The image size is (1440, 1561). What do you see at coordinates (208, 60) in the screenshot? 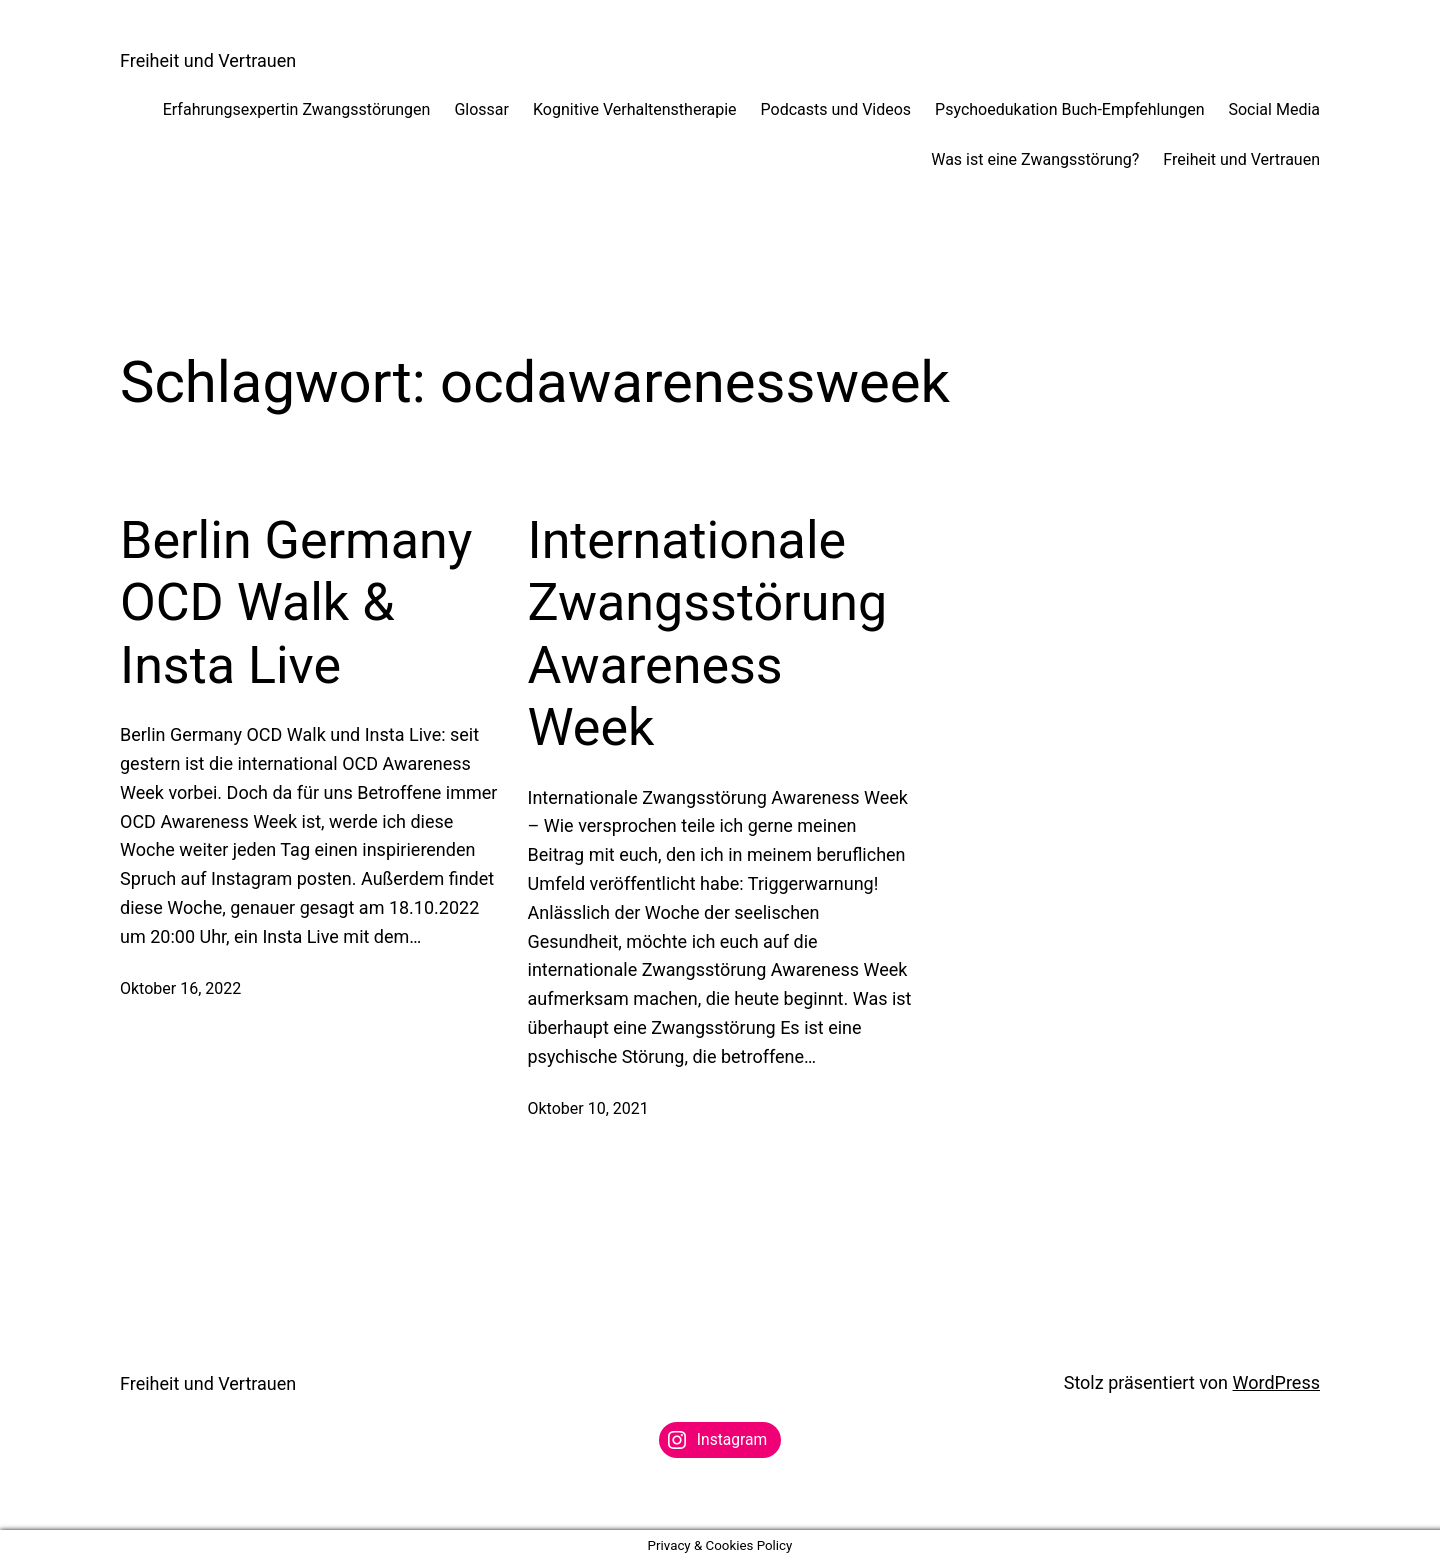
I see `Freiheit und Vertrauen` at bounding box center [208, 60].